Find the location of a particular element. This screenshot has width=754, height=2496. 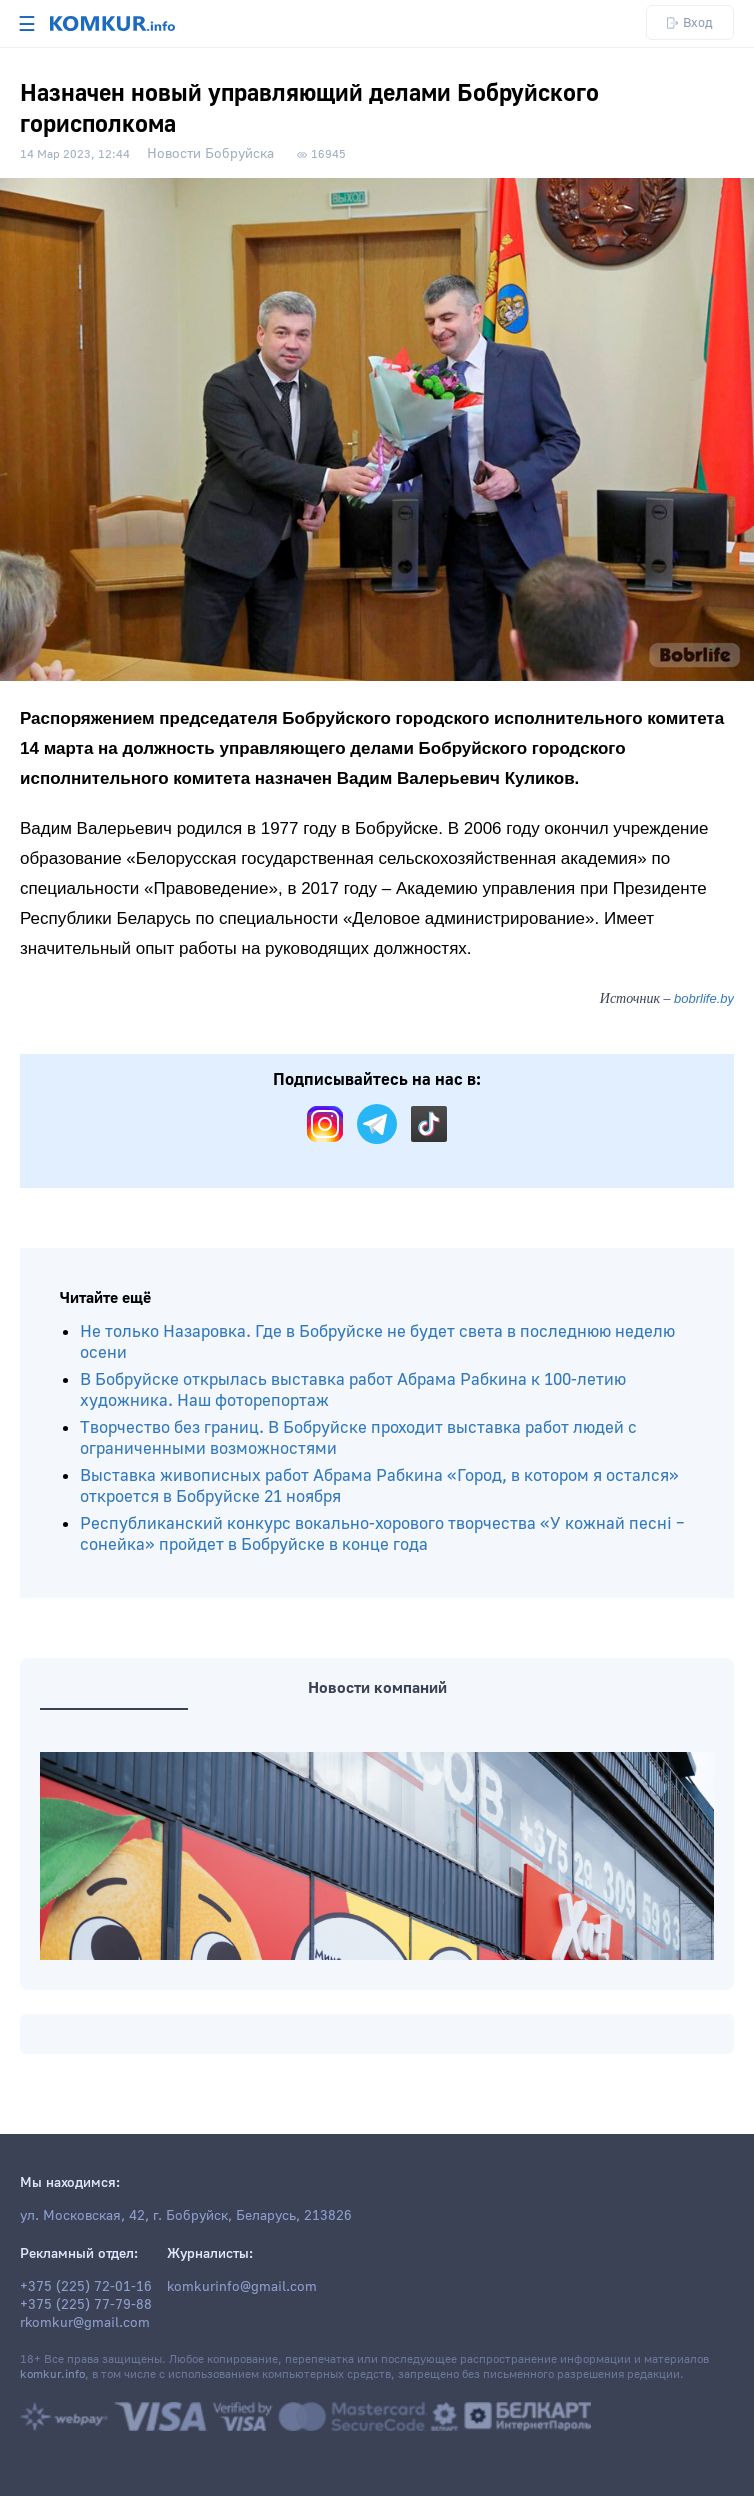

Новости Бобруйска is located at coordinates (210, 154).